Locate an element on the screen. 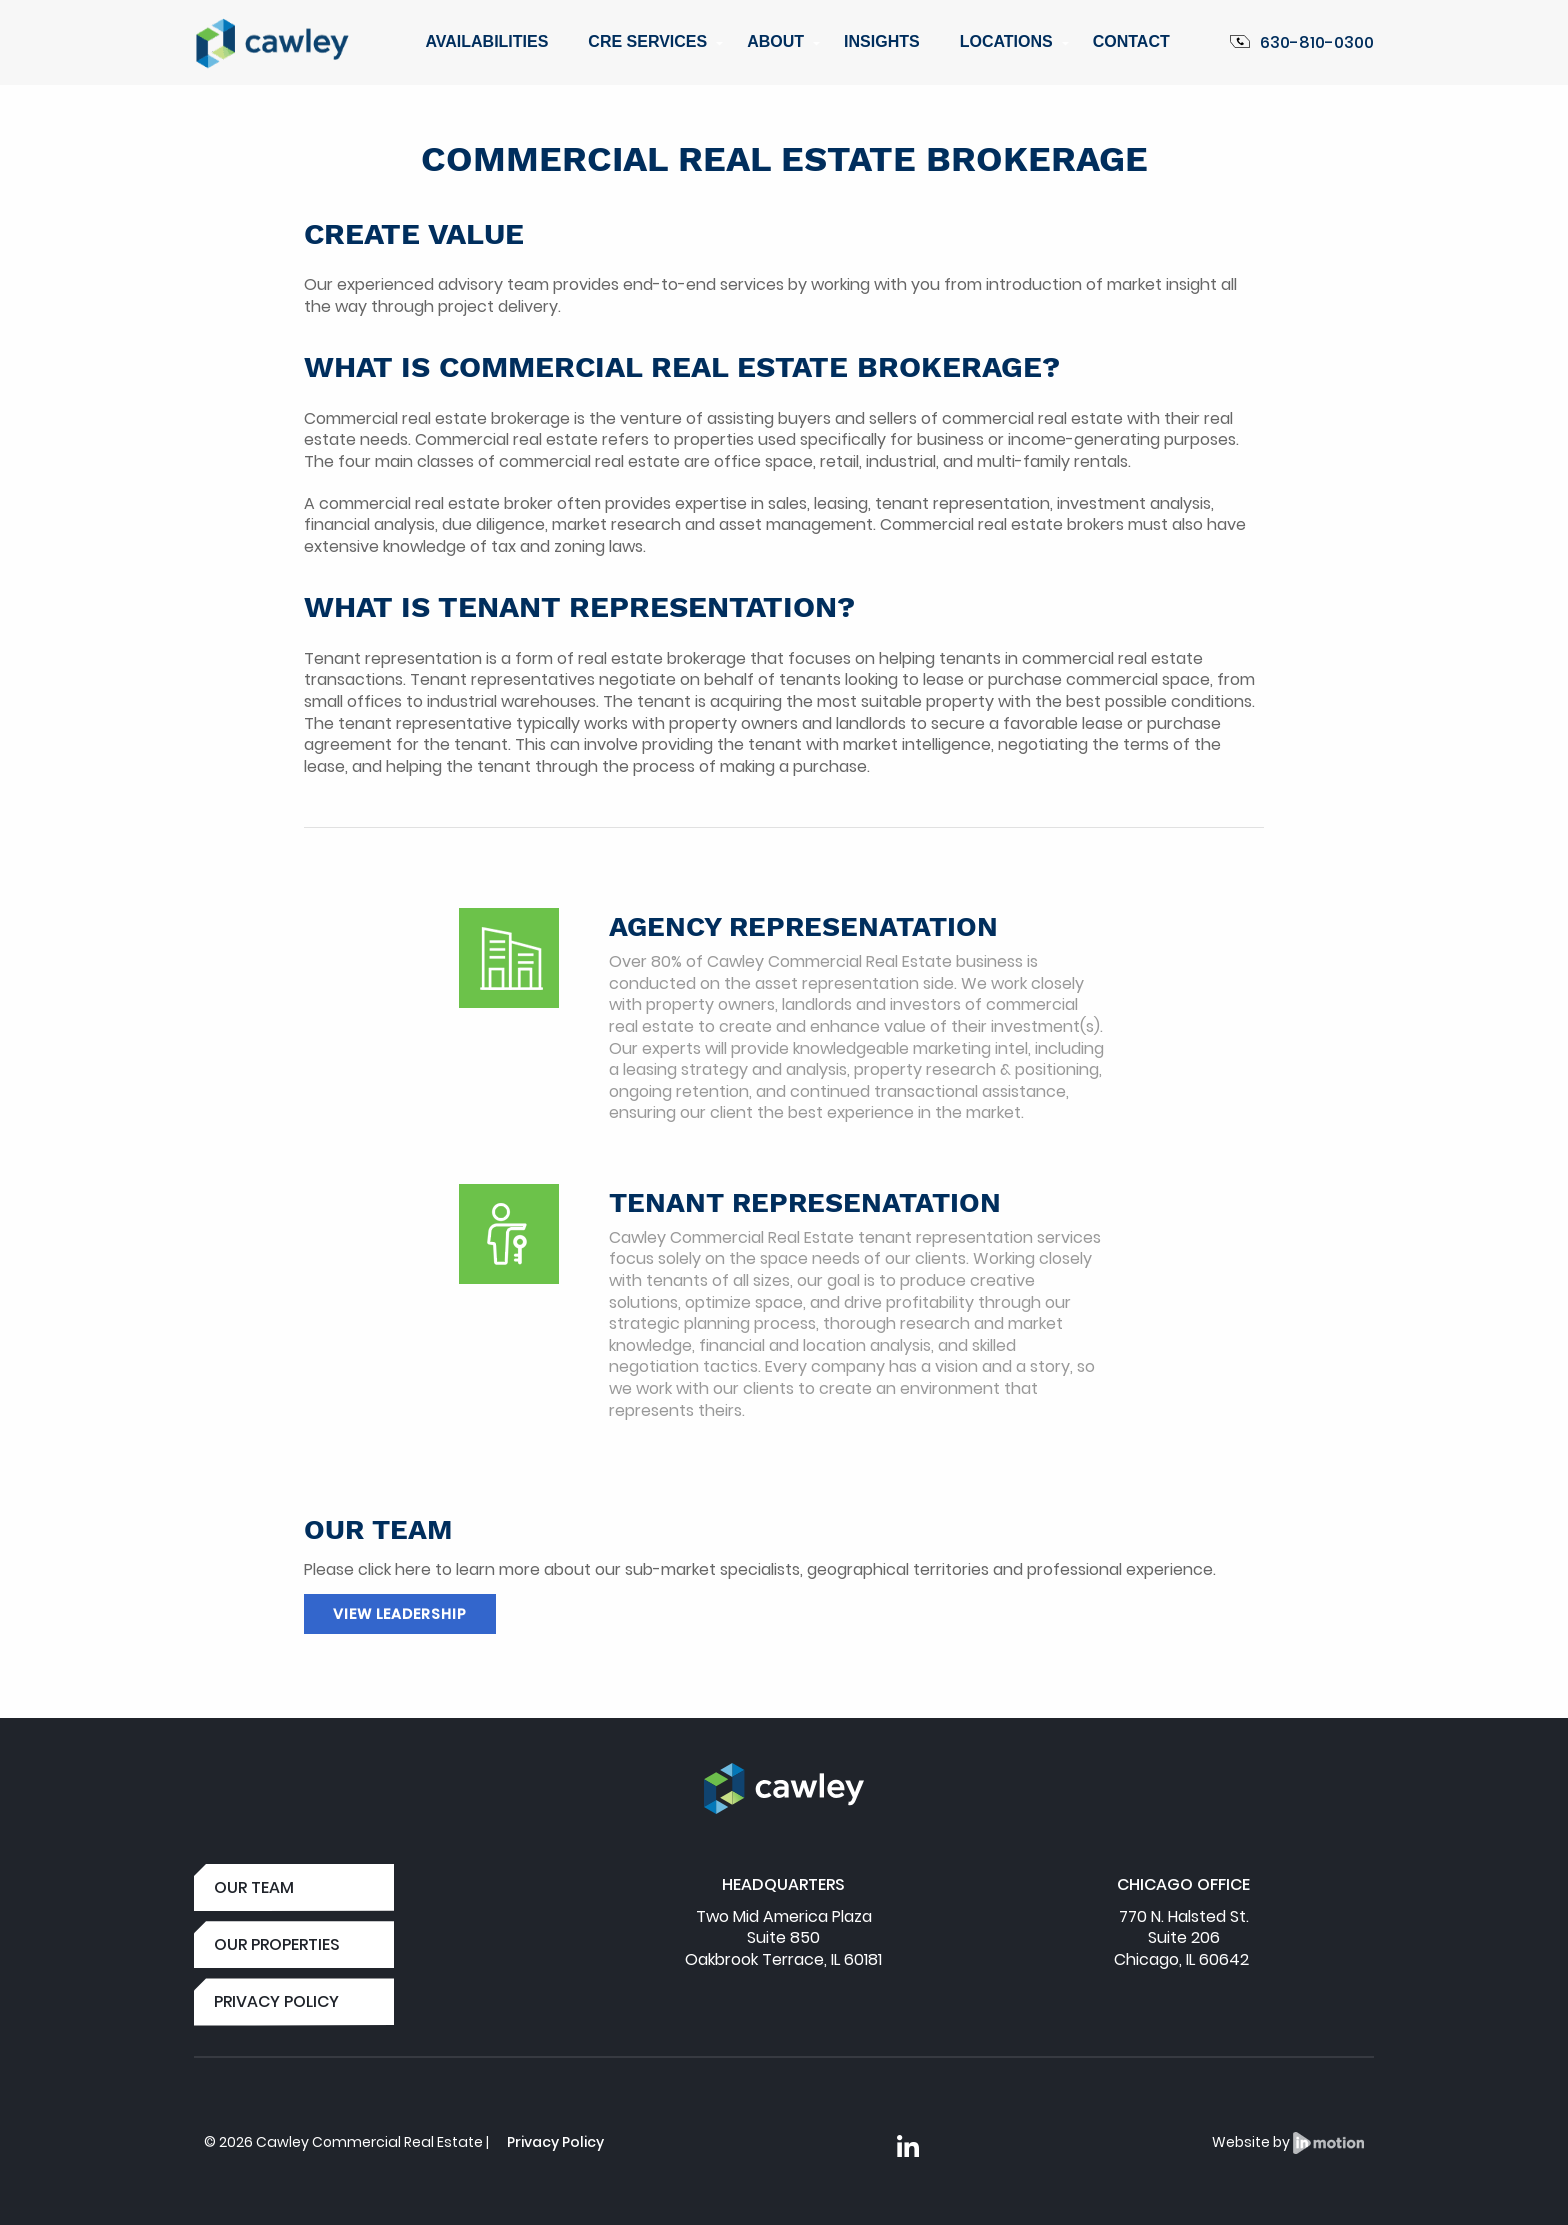 The width and height of the screenshot is (1568, 2225). OUR PROPERTIES is located at coordinates (277, 1944).